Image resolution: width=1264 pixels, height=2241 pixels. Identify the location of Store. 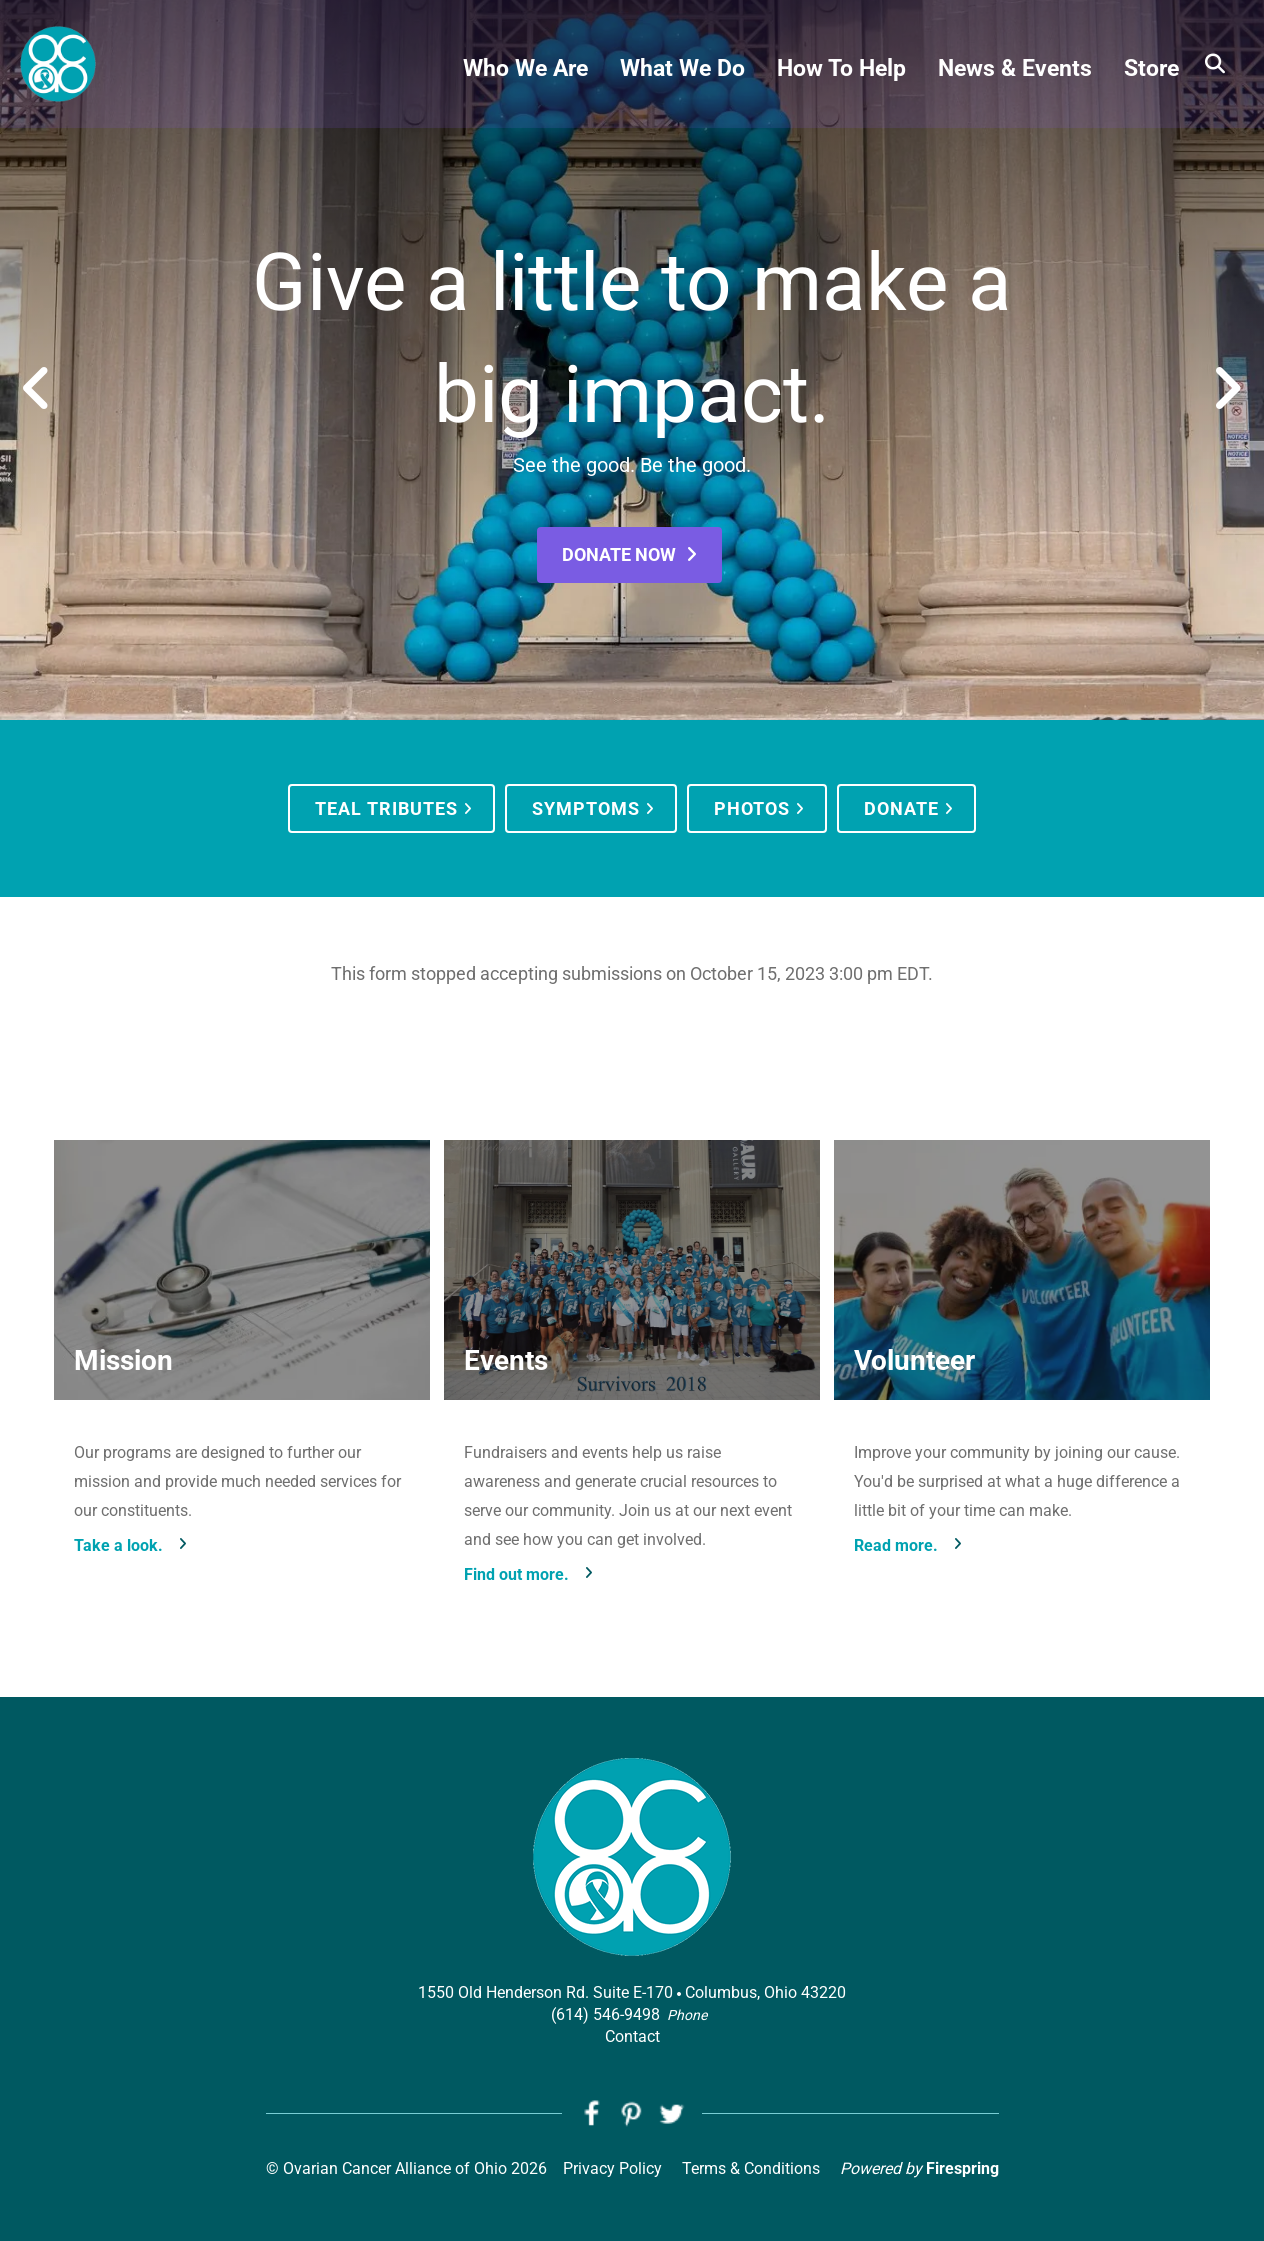
(1151, 70).